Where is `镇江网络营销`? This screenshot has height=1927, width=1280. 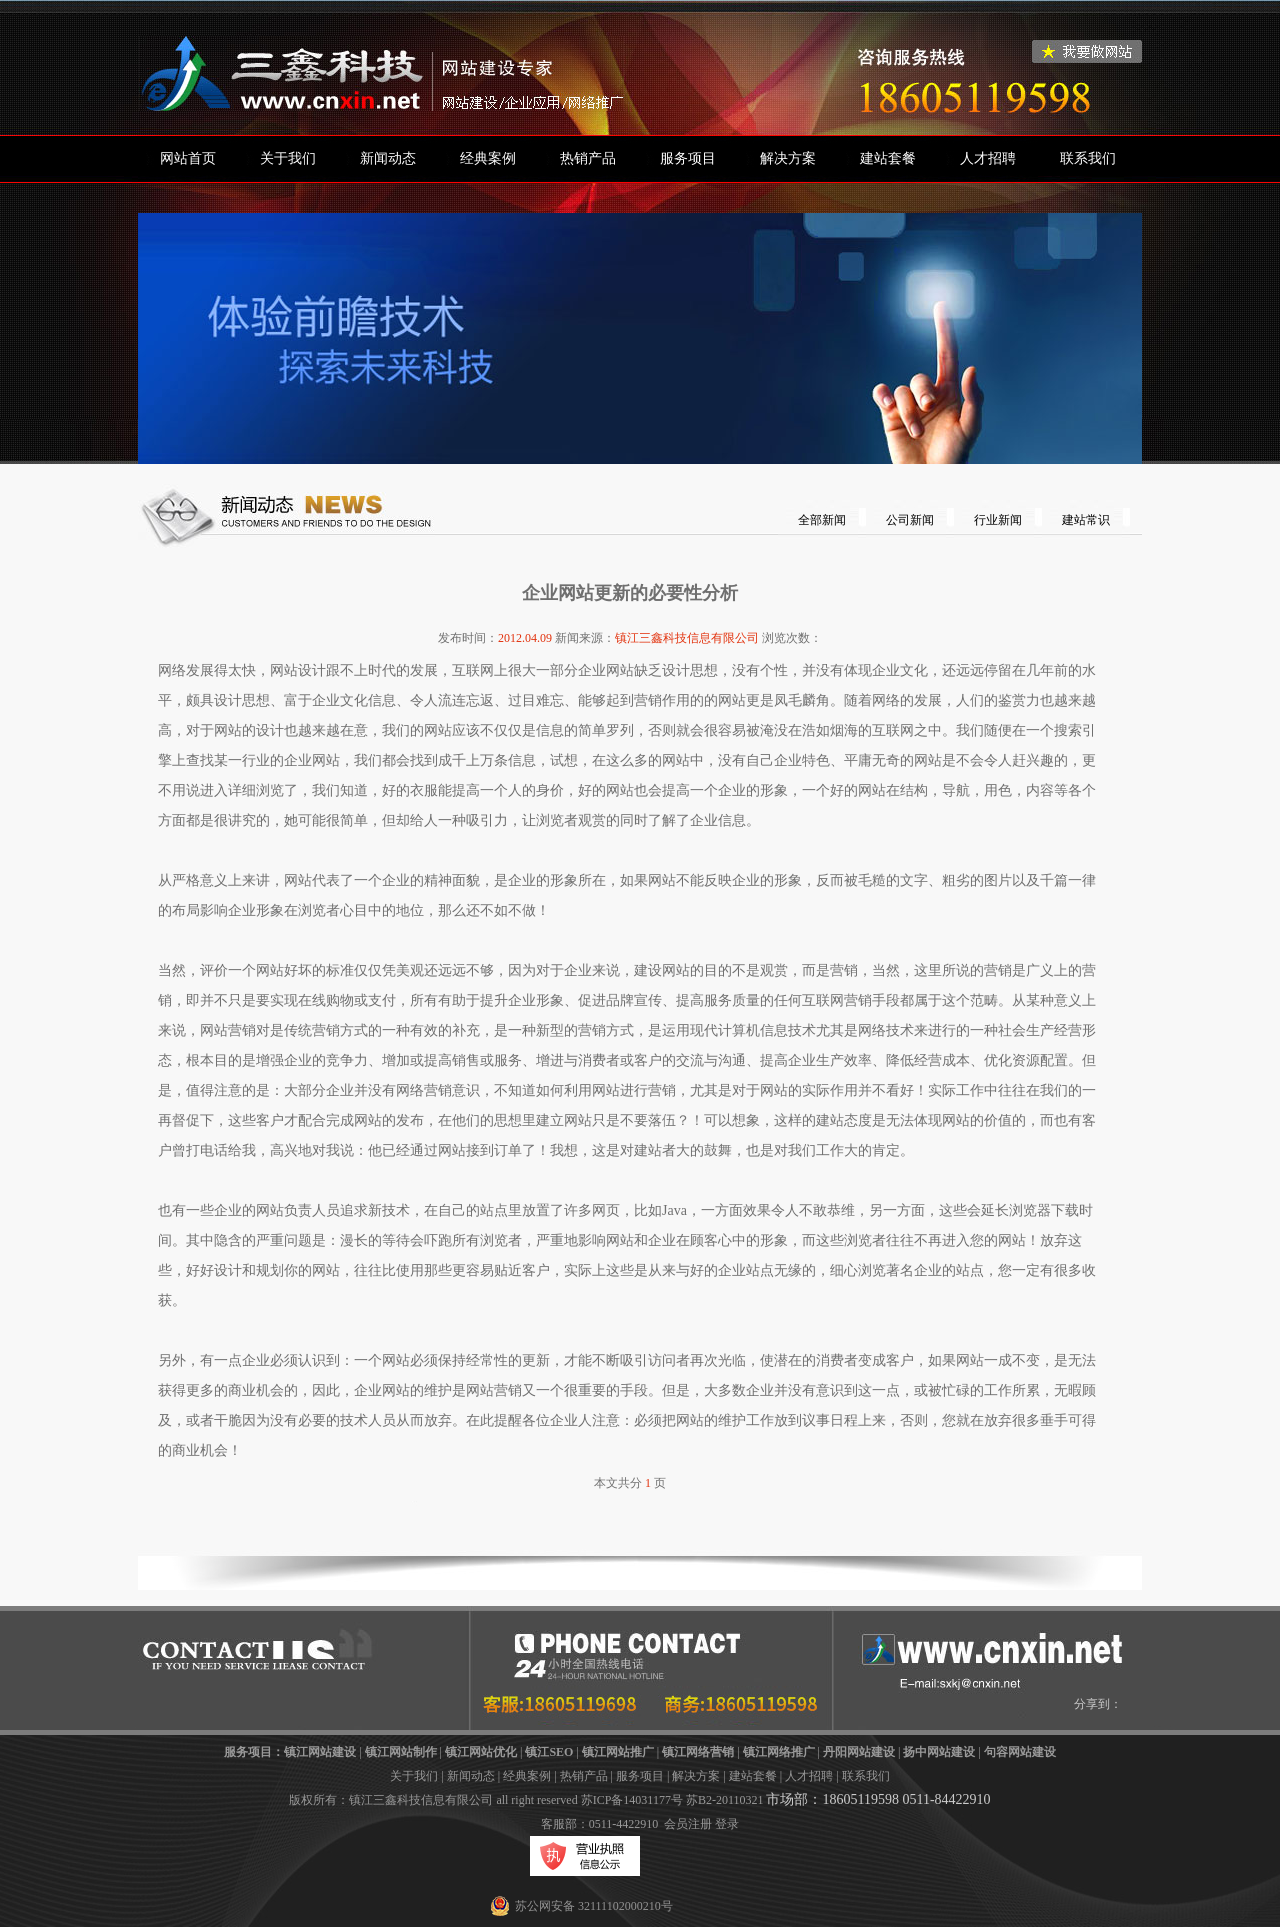
镇江网络营销 is located at coordinates (698, 1752).